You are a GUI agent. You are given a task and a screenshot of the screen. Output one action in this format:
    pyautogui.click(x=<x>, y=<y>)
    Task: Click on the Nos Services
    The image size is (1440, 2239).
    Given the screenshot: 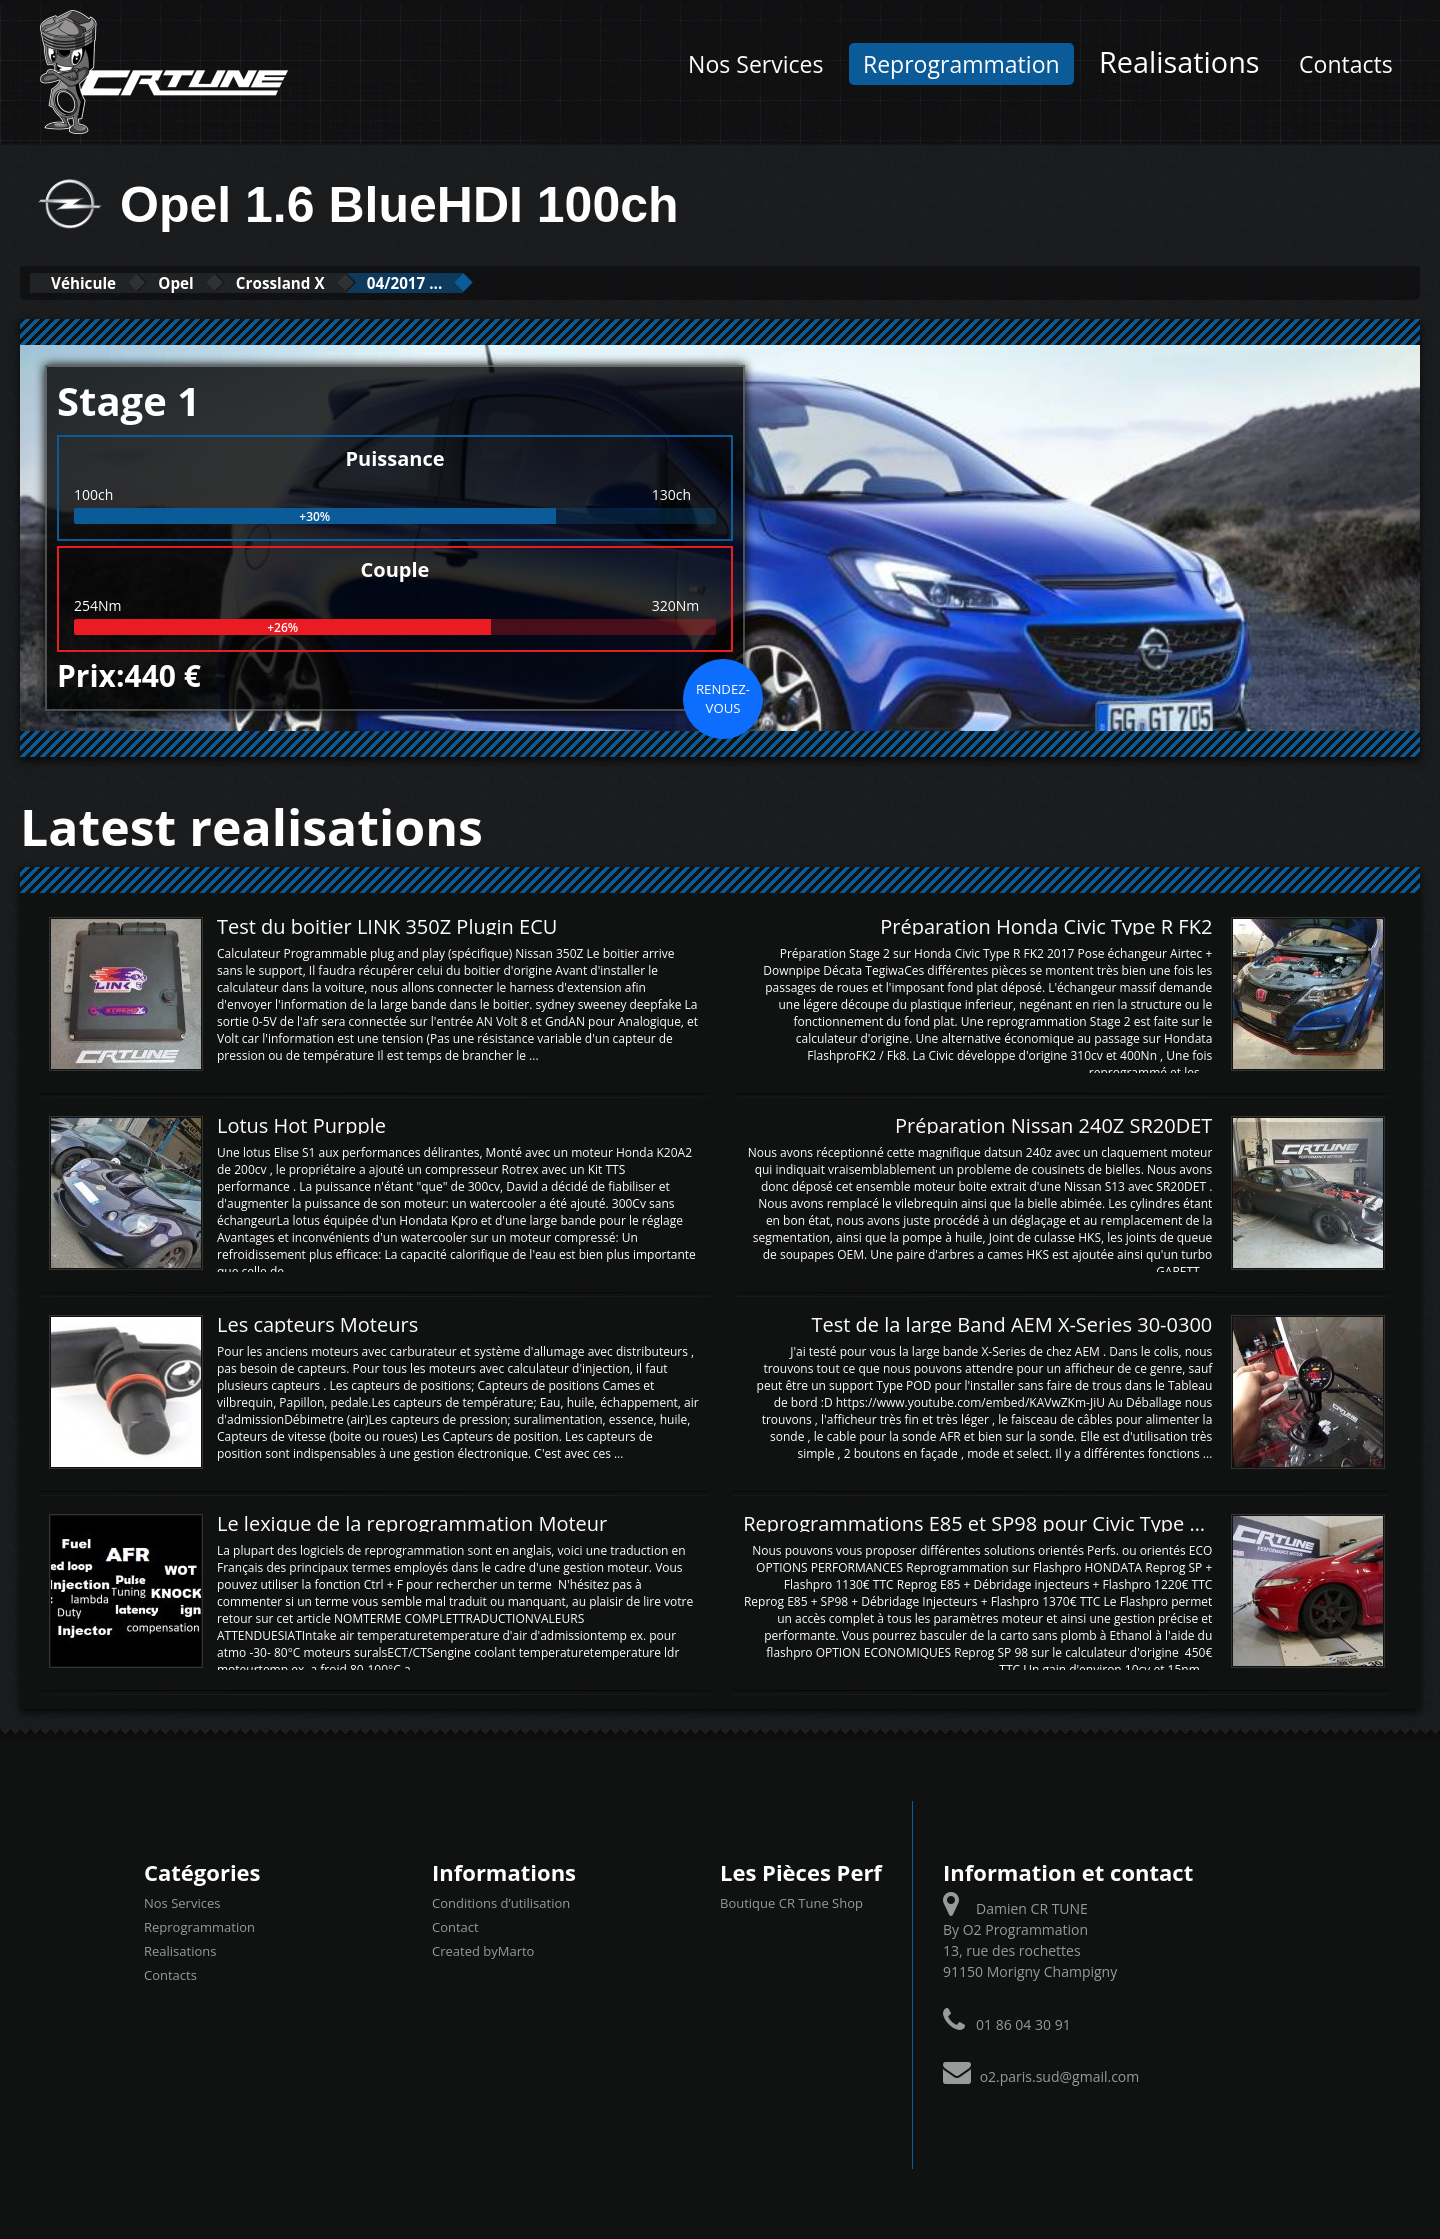 What is the action you would take?
    pyautogui.click(x=755, y=64)
    